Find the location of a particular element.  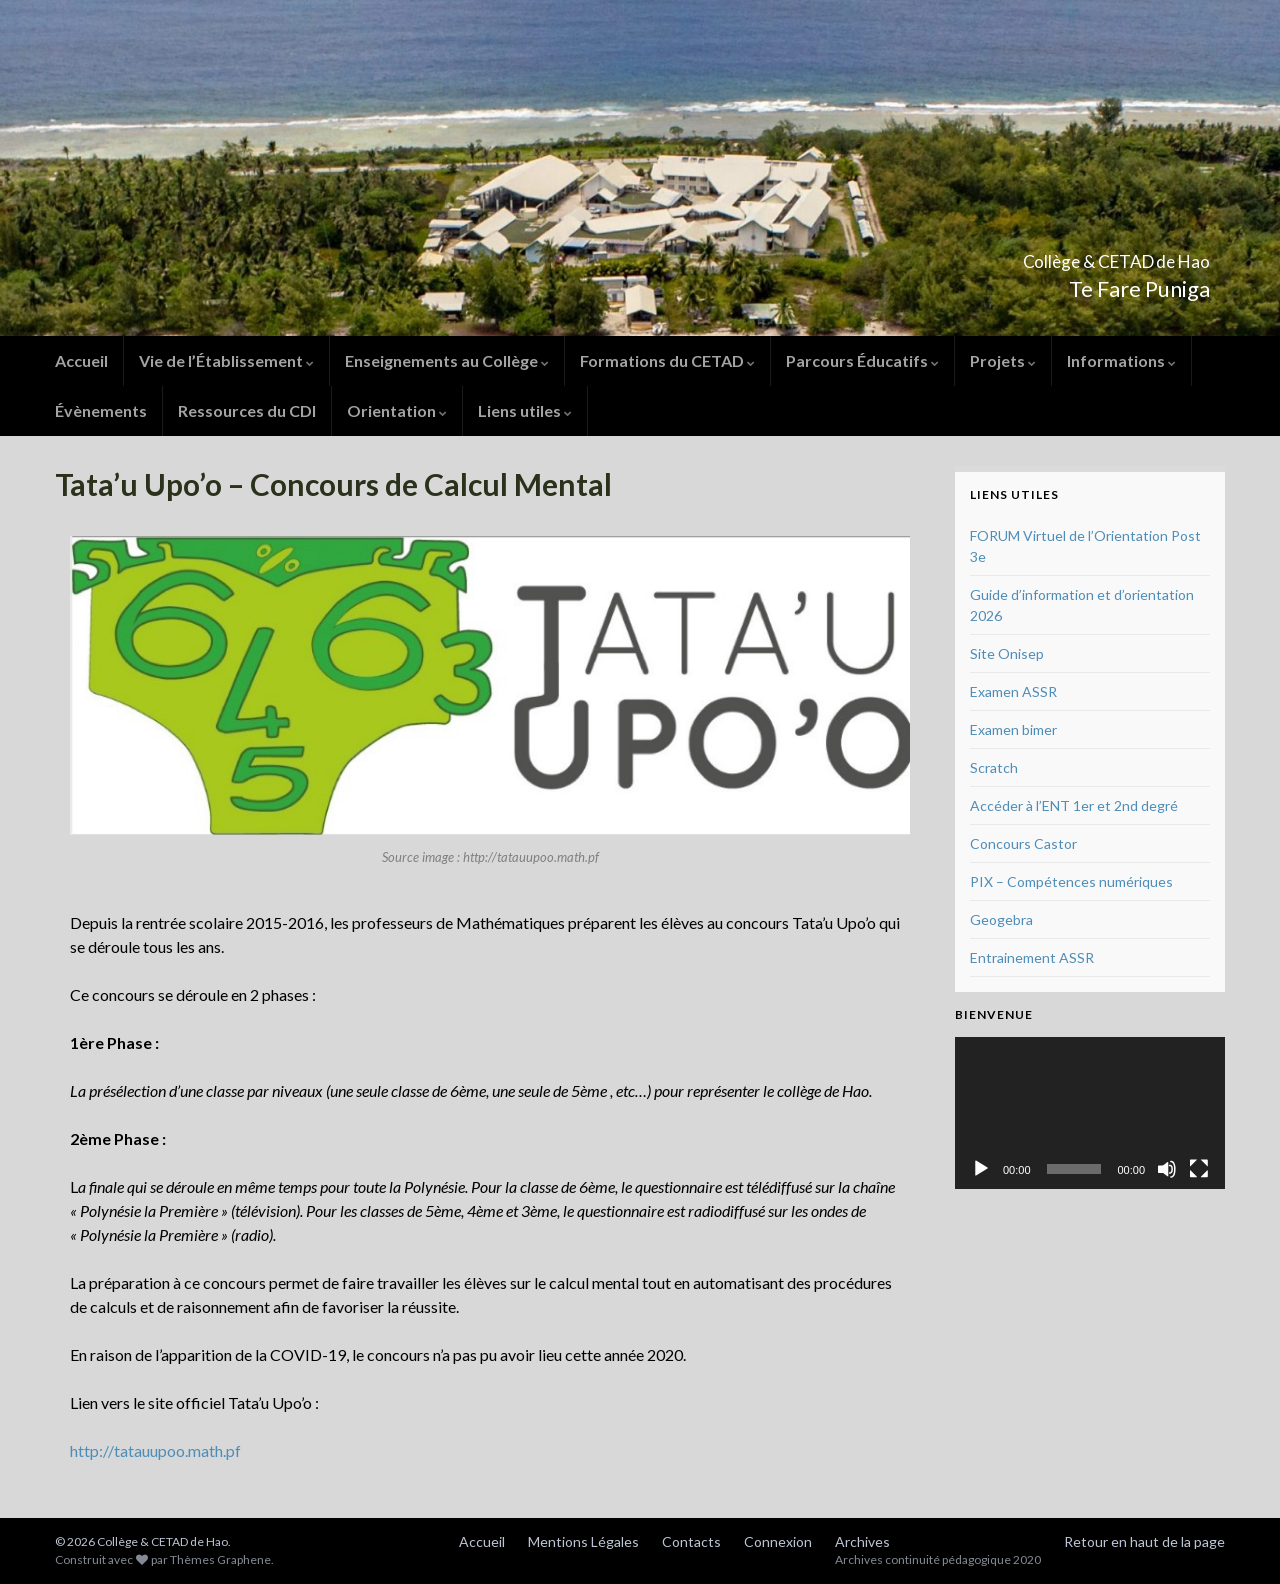

Mentions Légales is located at coordinates (583, 1541).